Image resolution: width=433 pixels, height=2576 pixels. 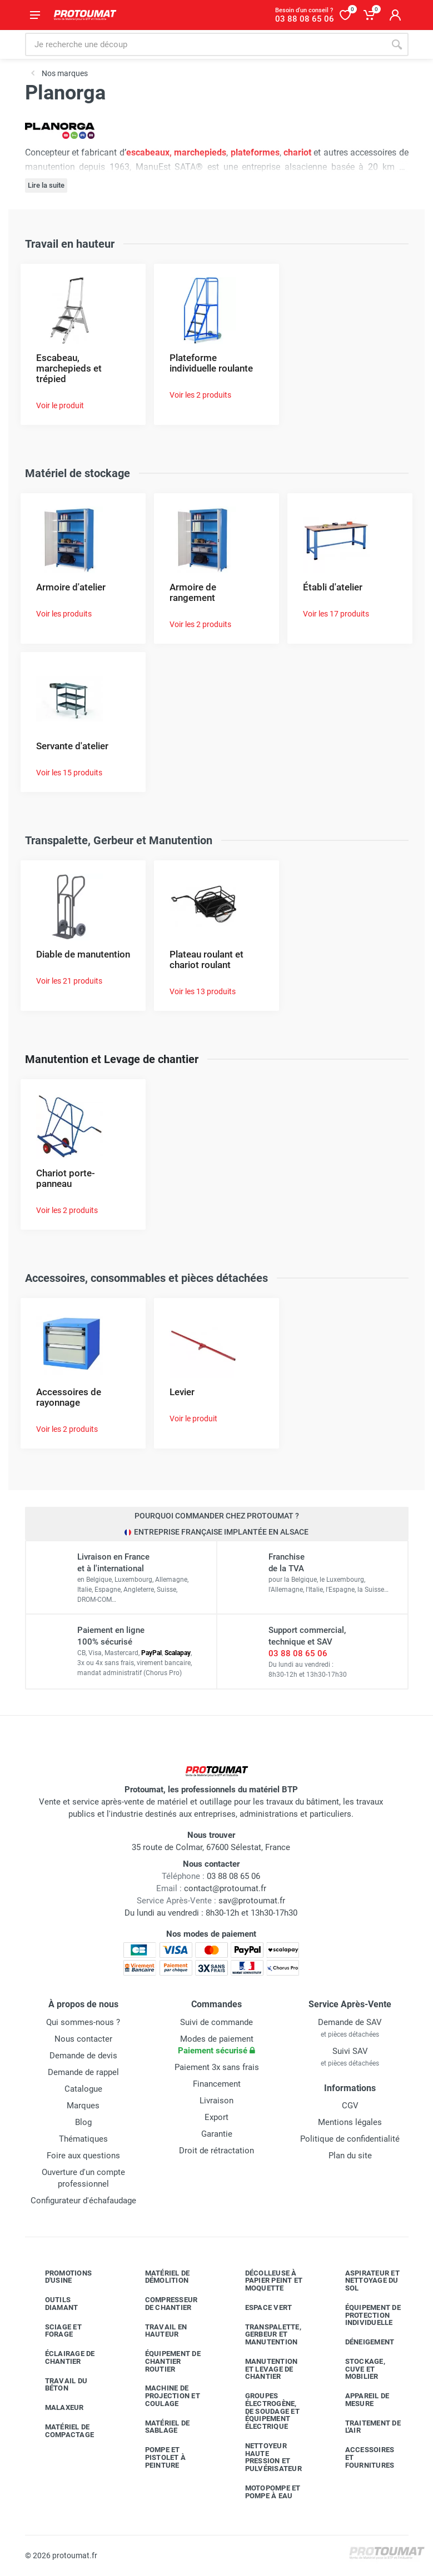 What do you see at coordinates (157, 2331) in the screenshot?
I see `Travail en hauteur` at bounding box center [157, 2331].